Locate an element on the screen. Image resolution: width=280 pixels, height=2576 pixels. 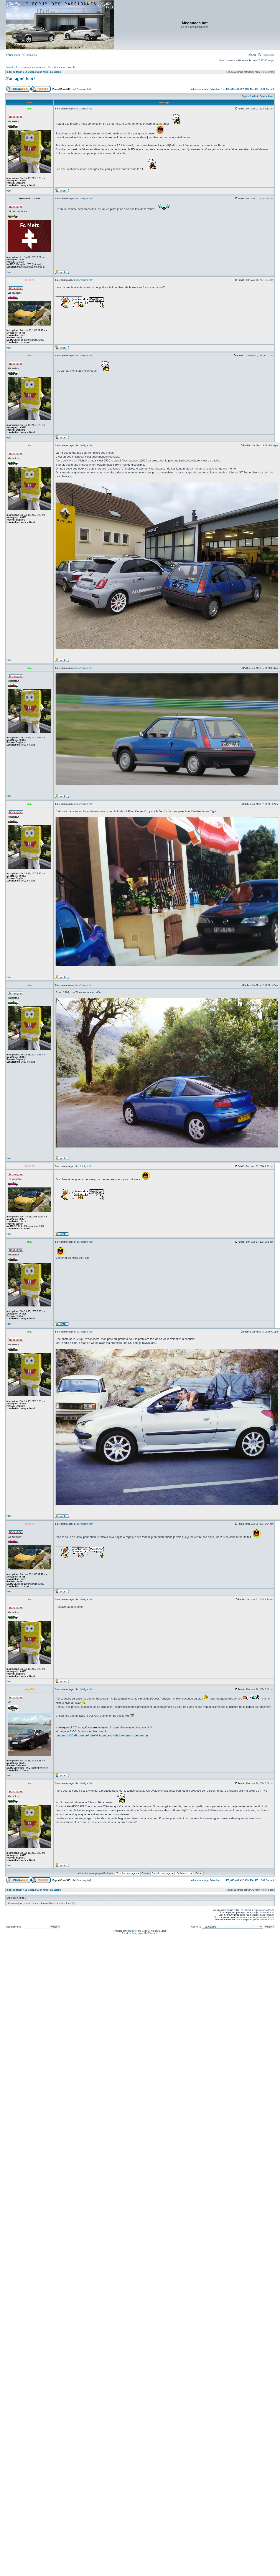
Maël Soucaze is located at coordinates (151, 1933).